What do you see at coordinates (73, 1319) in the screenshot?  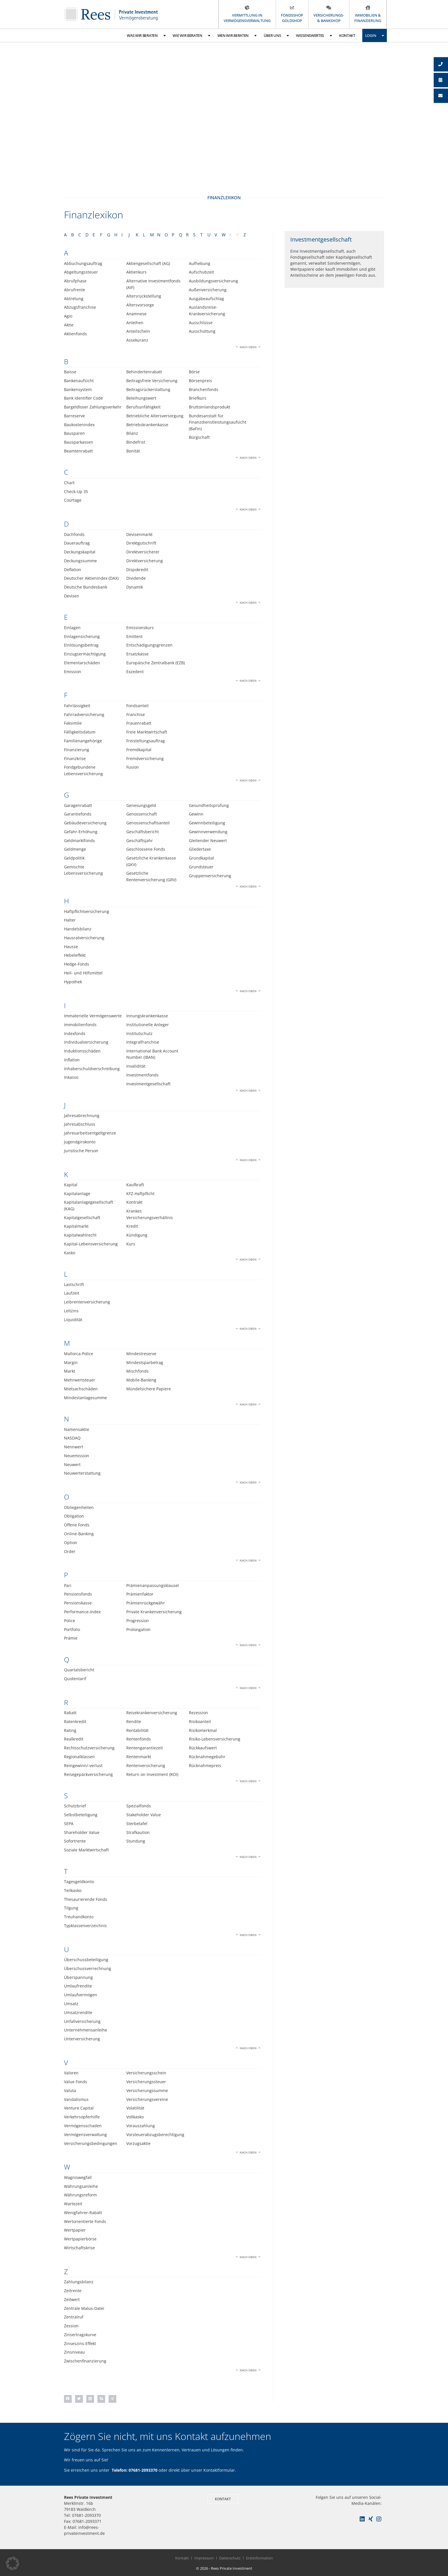 I see `Liquidität` at bounding box center [73, 1319].